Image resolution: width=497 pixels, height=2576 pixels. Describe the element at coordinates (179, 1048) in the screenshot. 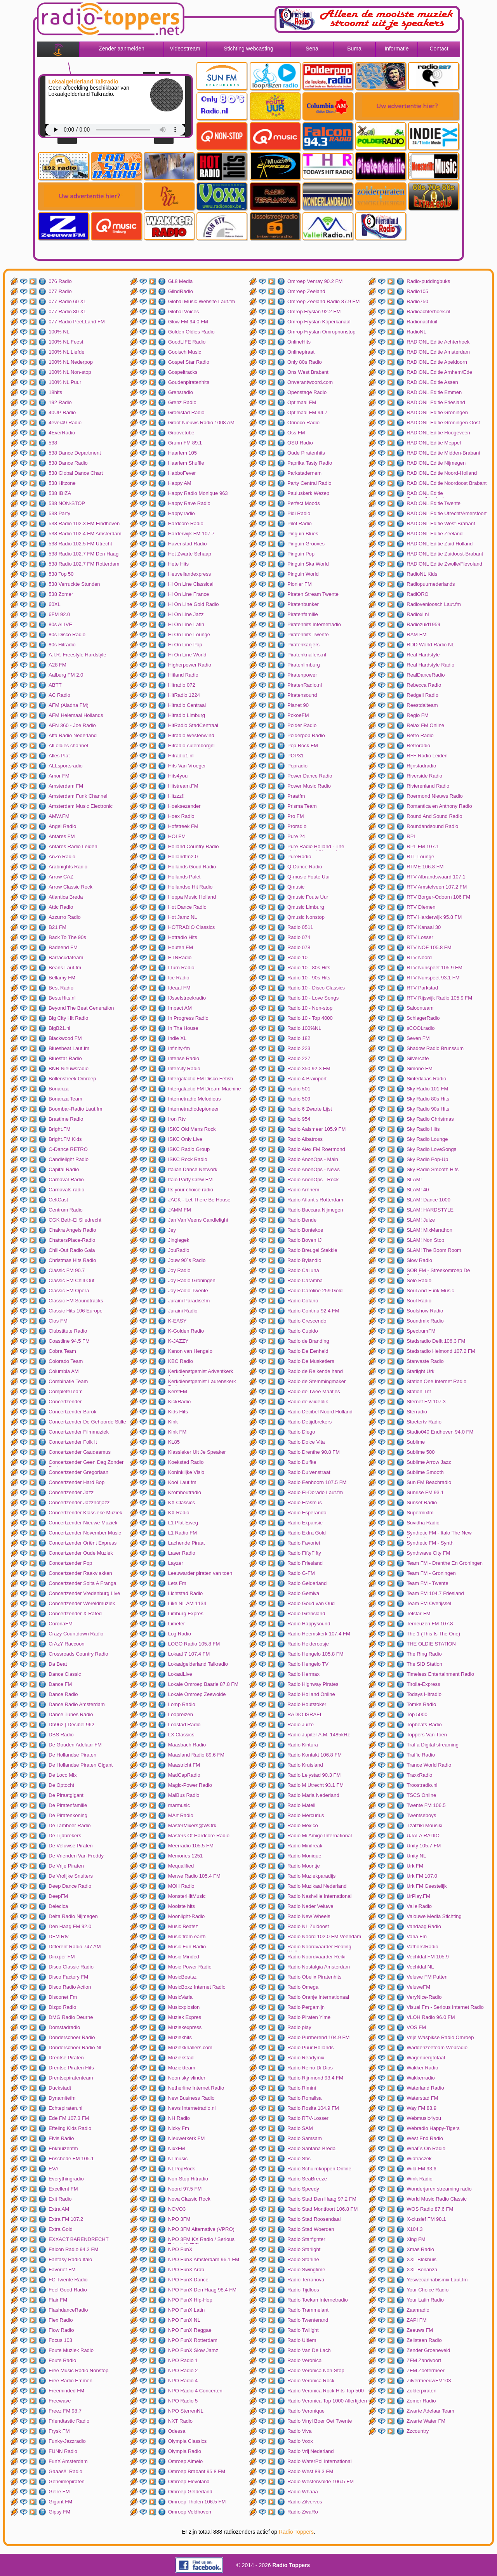

I see `Infinity-fm` at that location.